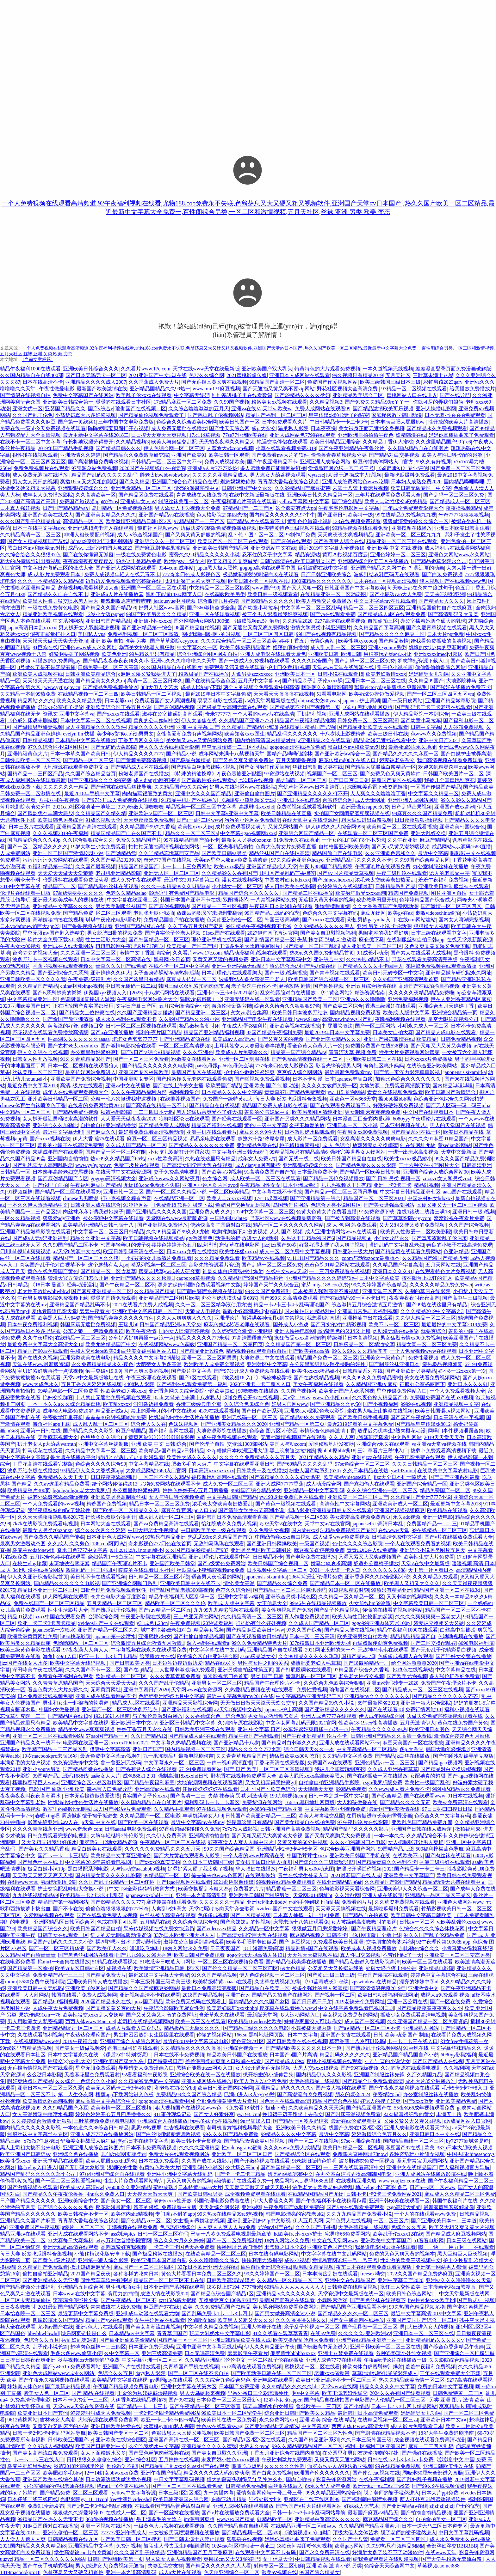 The height and width of the screenshot is (2576, 496). I want to click on 久产久精国九品, so click(424, 2074).